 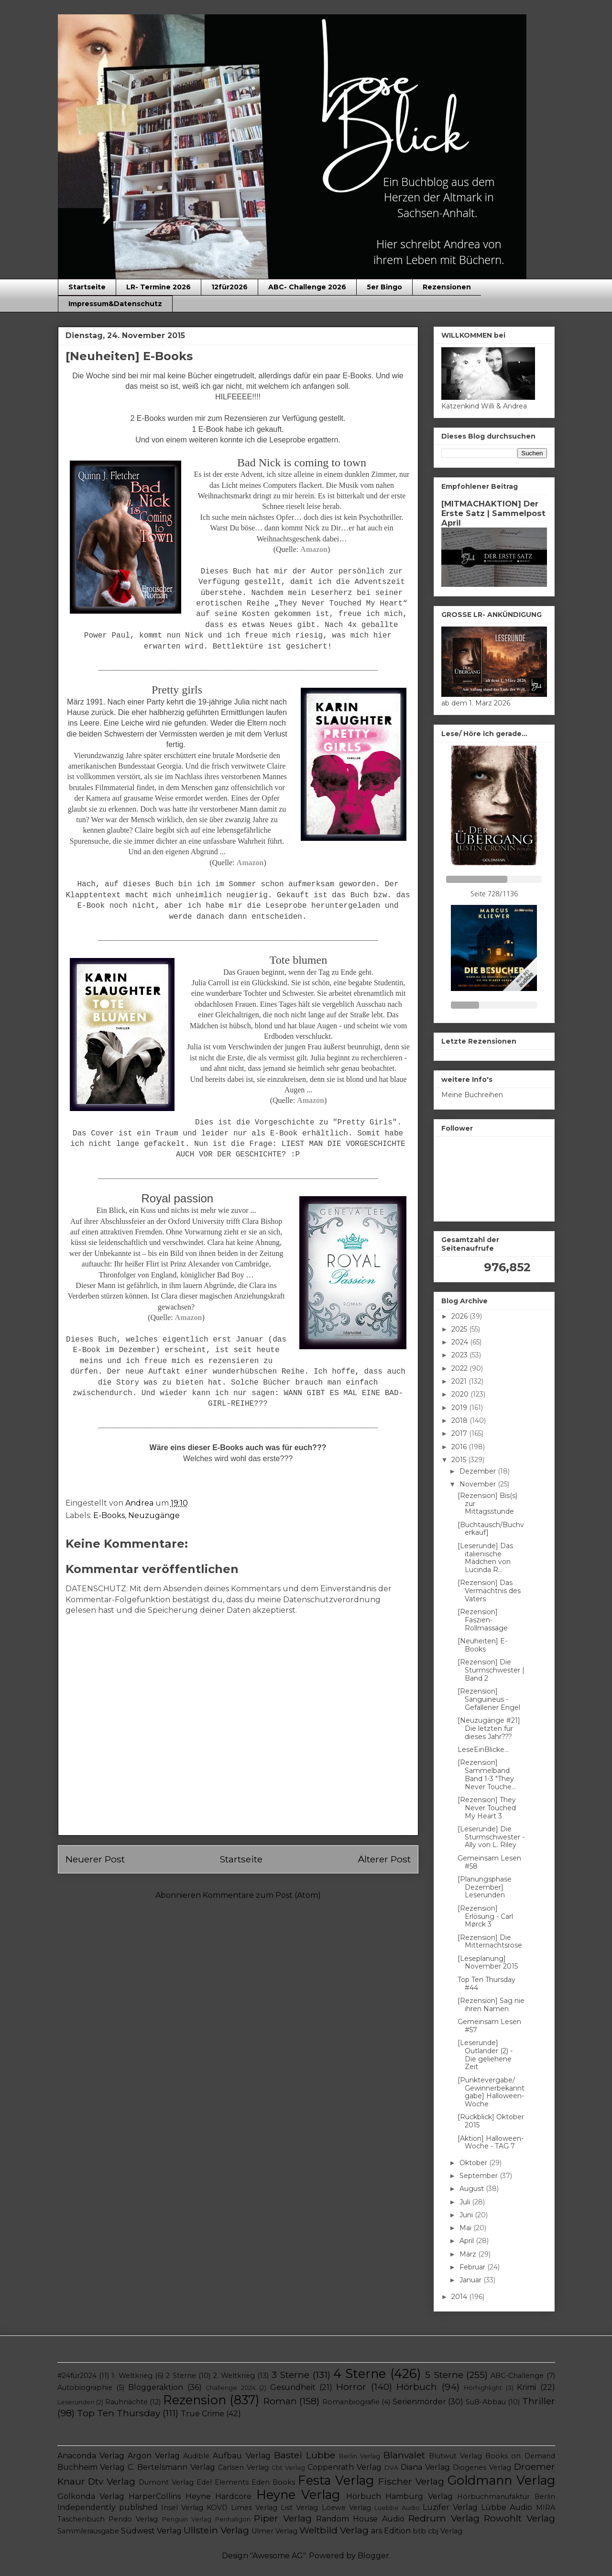 I want to click on 2017, so click(x=460, y=1433).